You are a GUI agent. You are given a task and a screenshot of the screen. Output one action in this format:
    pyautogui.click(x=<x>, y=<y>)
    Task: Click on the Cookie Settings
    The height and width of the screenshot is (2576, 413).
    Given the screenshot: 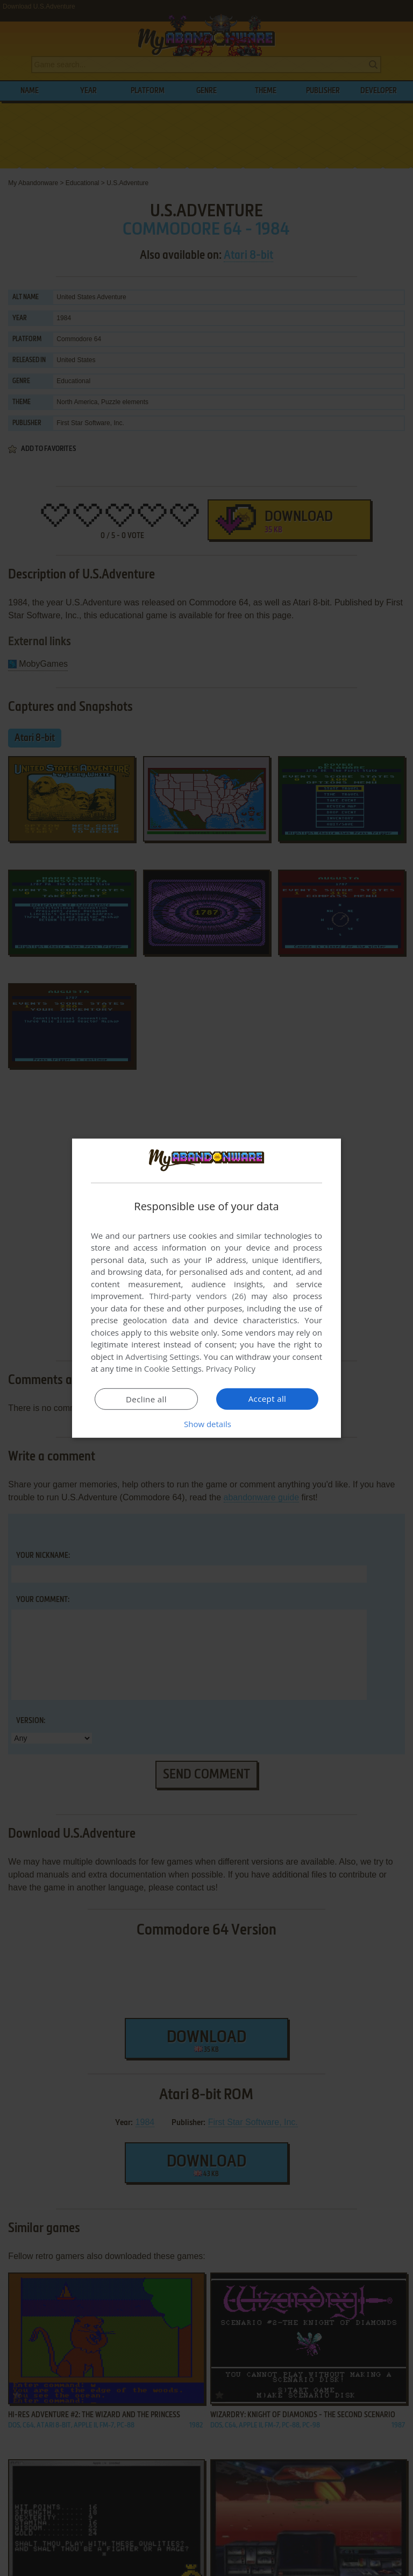 What is the action you would take?
    pyautogui.click(x=173, y=1368)
    